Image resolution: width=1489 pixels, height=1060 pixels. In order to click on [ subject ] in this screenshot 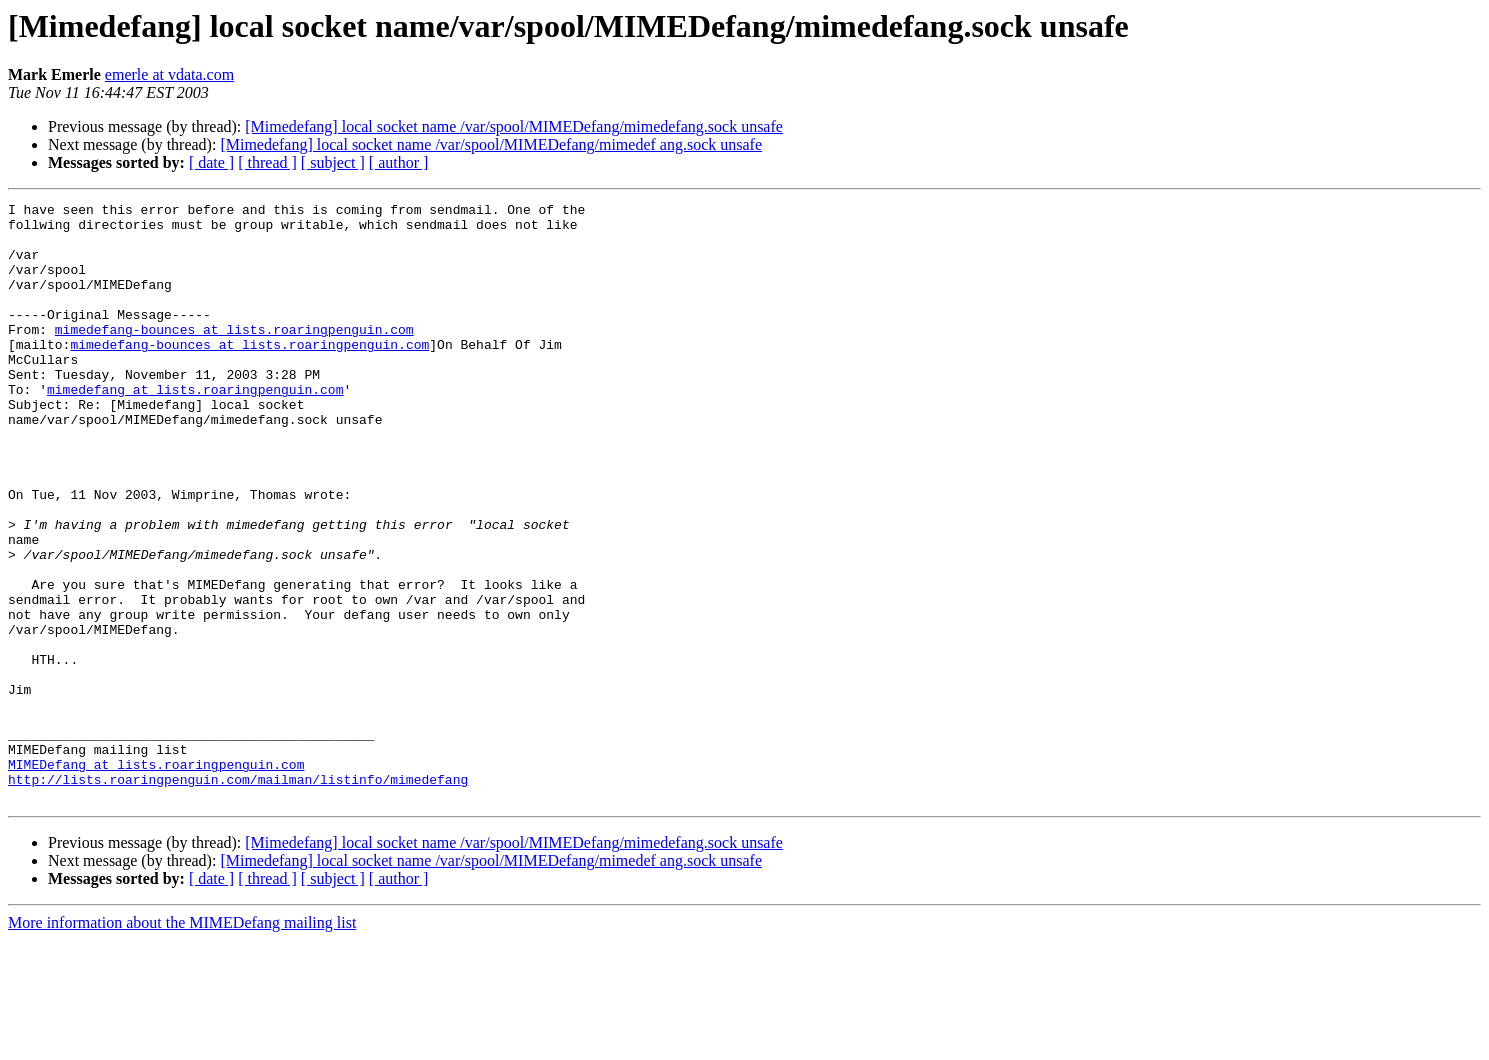, I will do `click(333, 162)`.